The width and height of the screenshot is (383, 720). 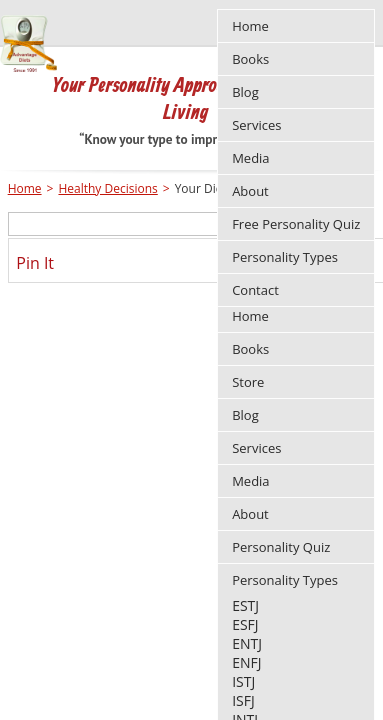 I want to click on ISFJ, so click(x=243, y=700).